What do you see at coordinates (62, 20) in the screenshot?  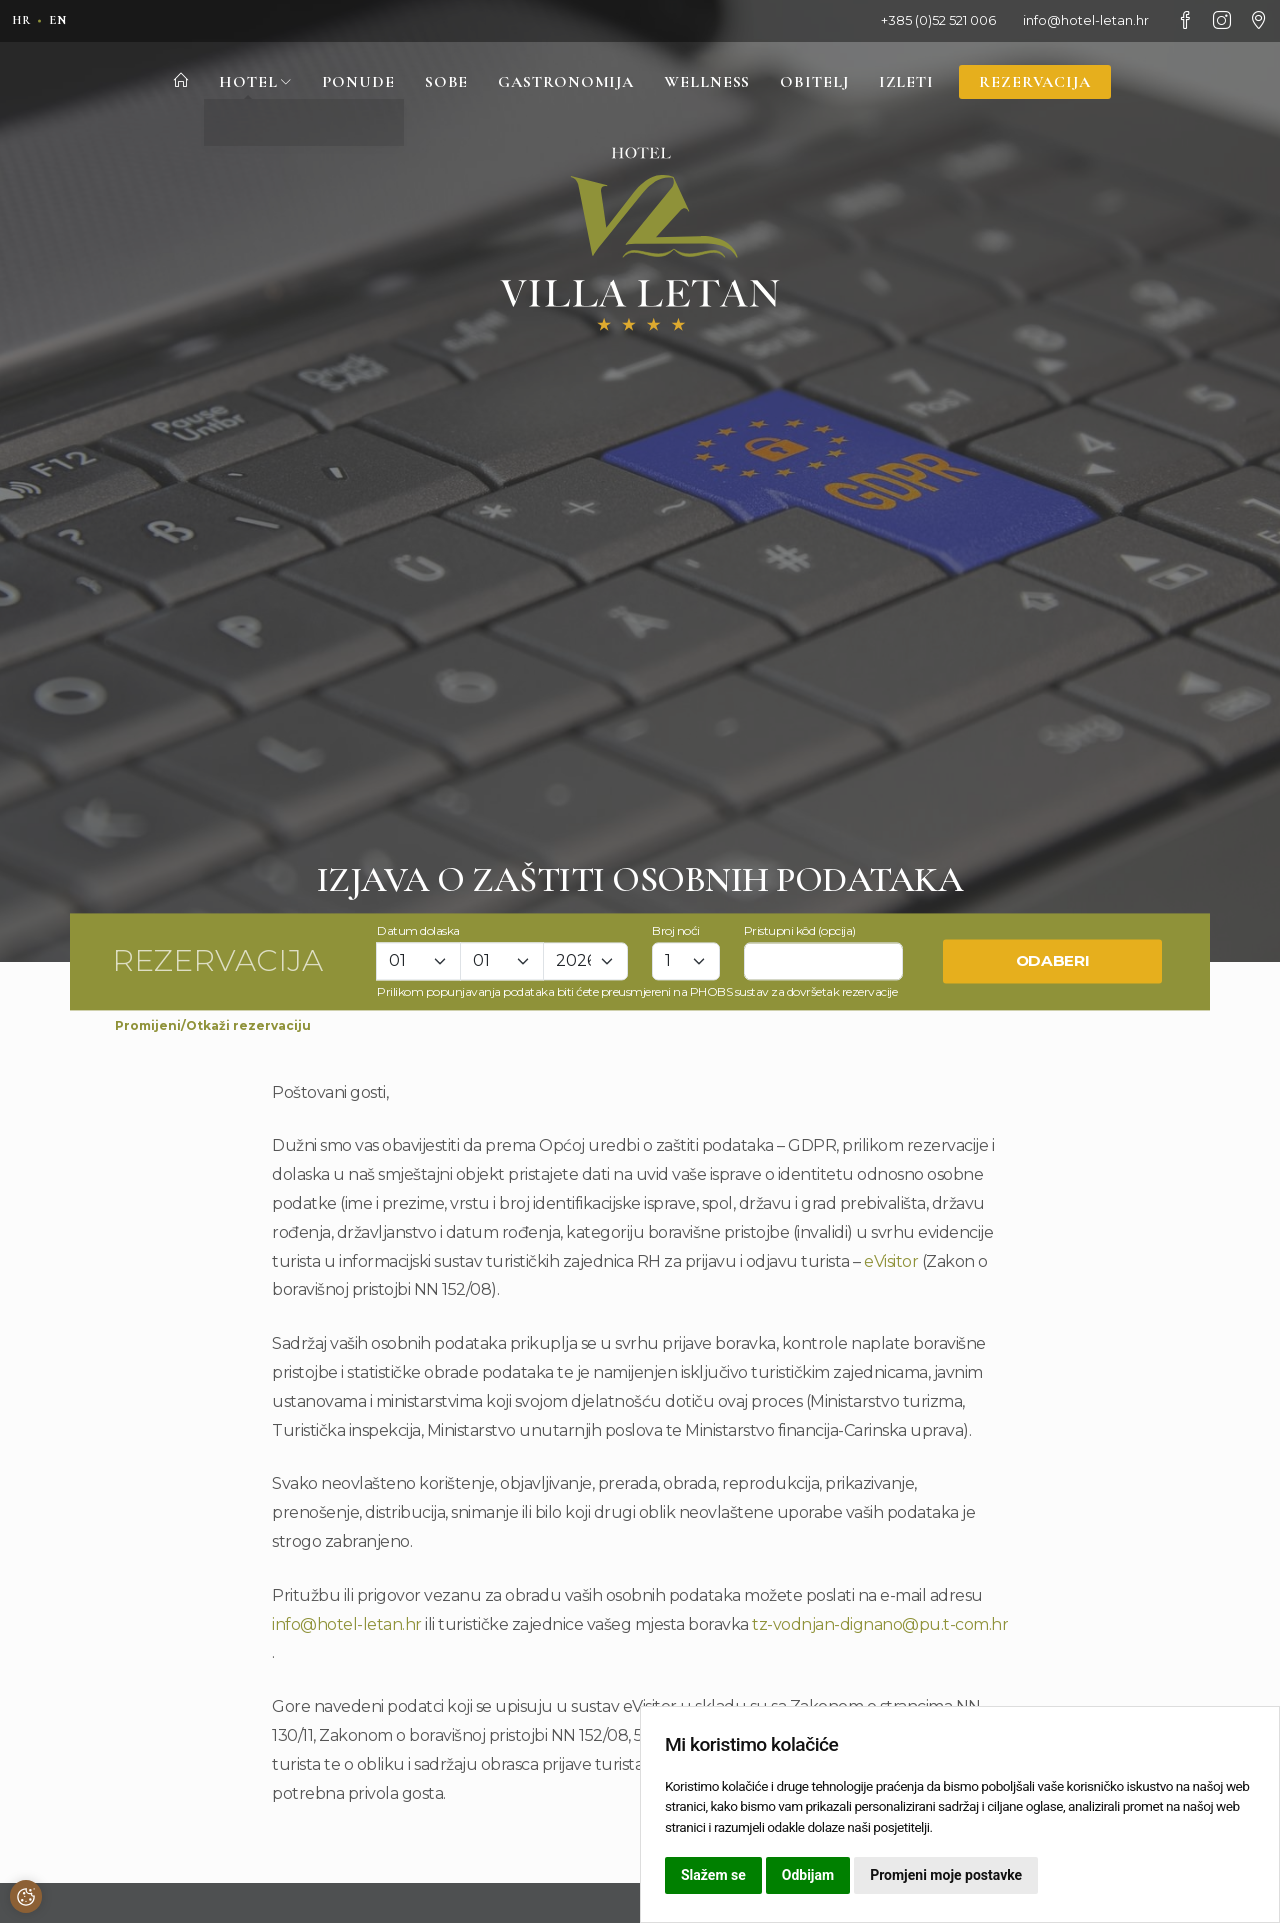 I see `en` at bounding box center [62, 20].